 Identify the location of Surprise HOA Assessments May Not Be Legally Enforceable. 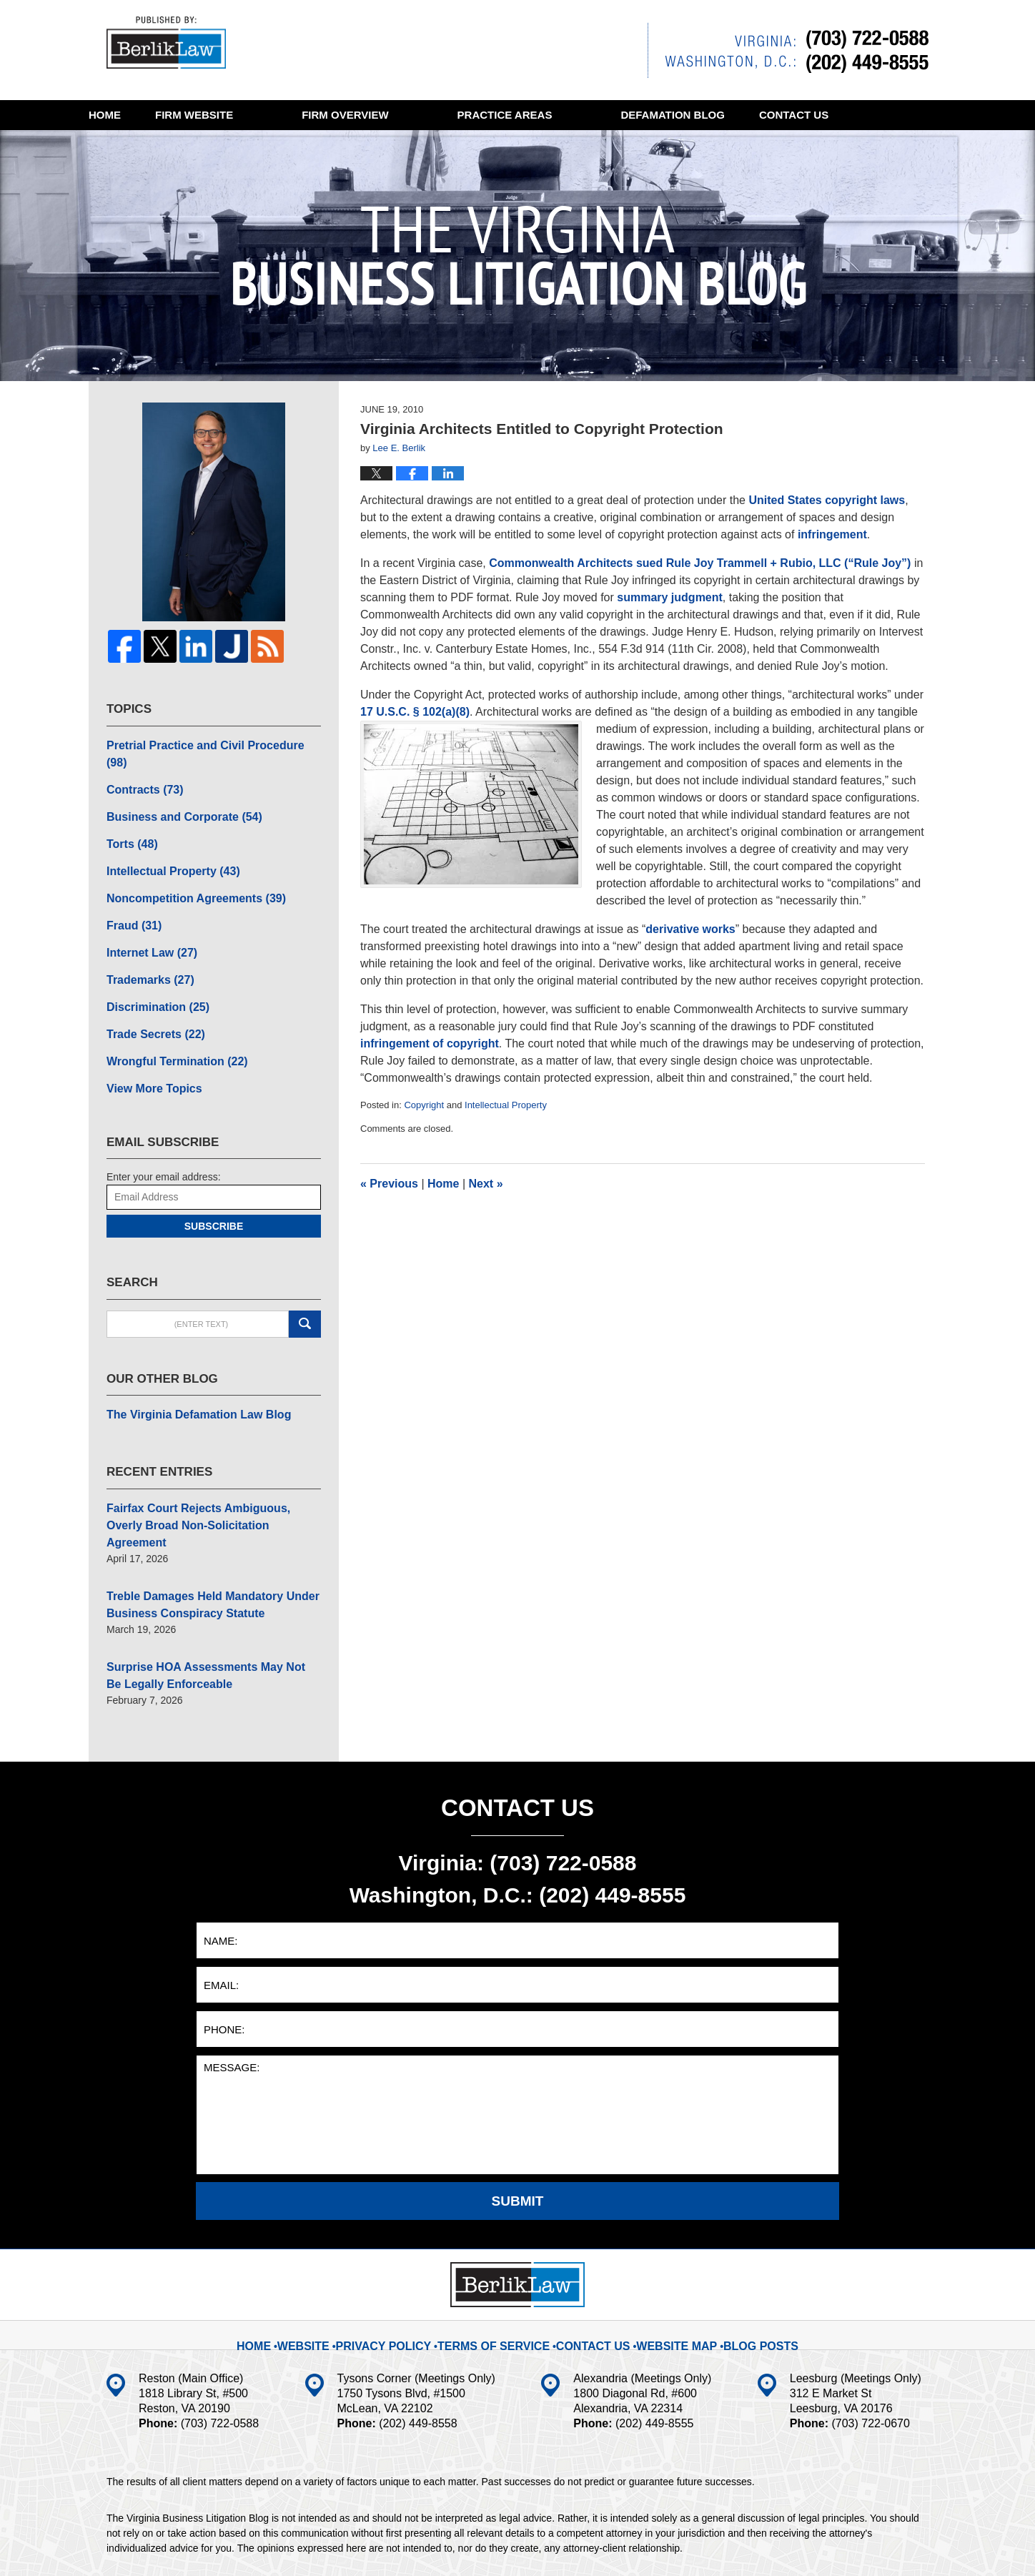
(201, 1599).